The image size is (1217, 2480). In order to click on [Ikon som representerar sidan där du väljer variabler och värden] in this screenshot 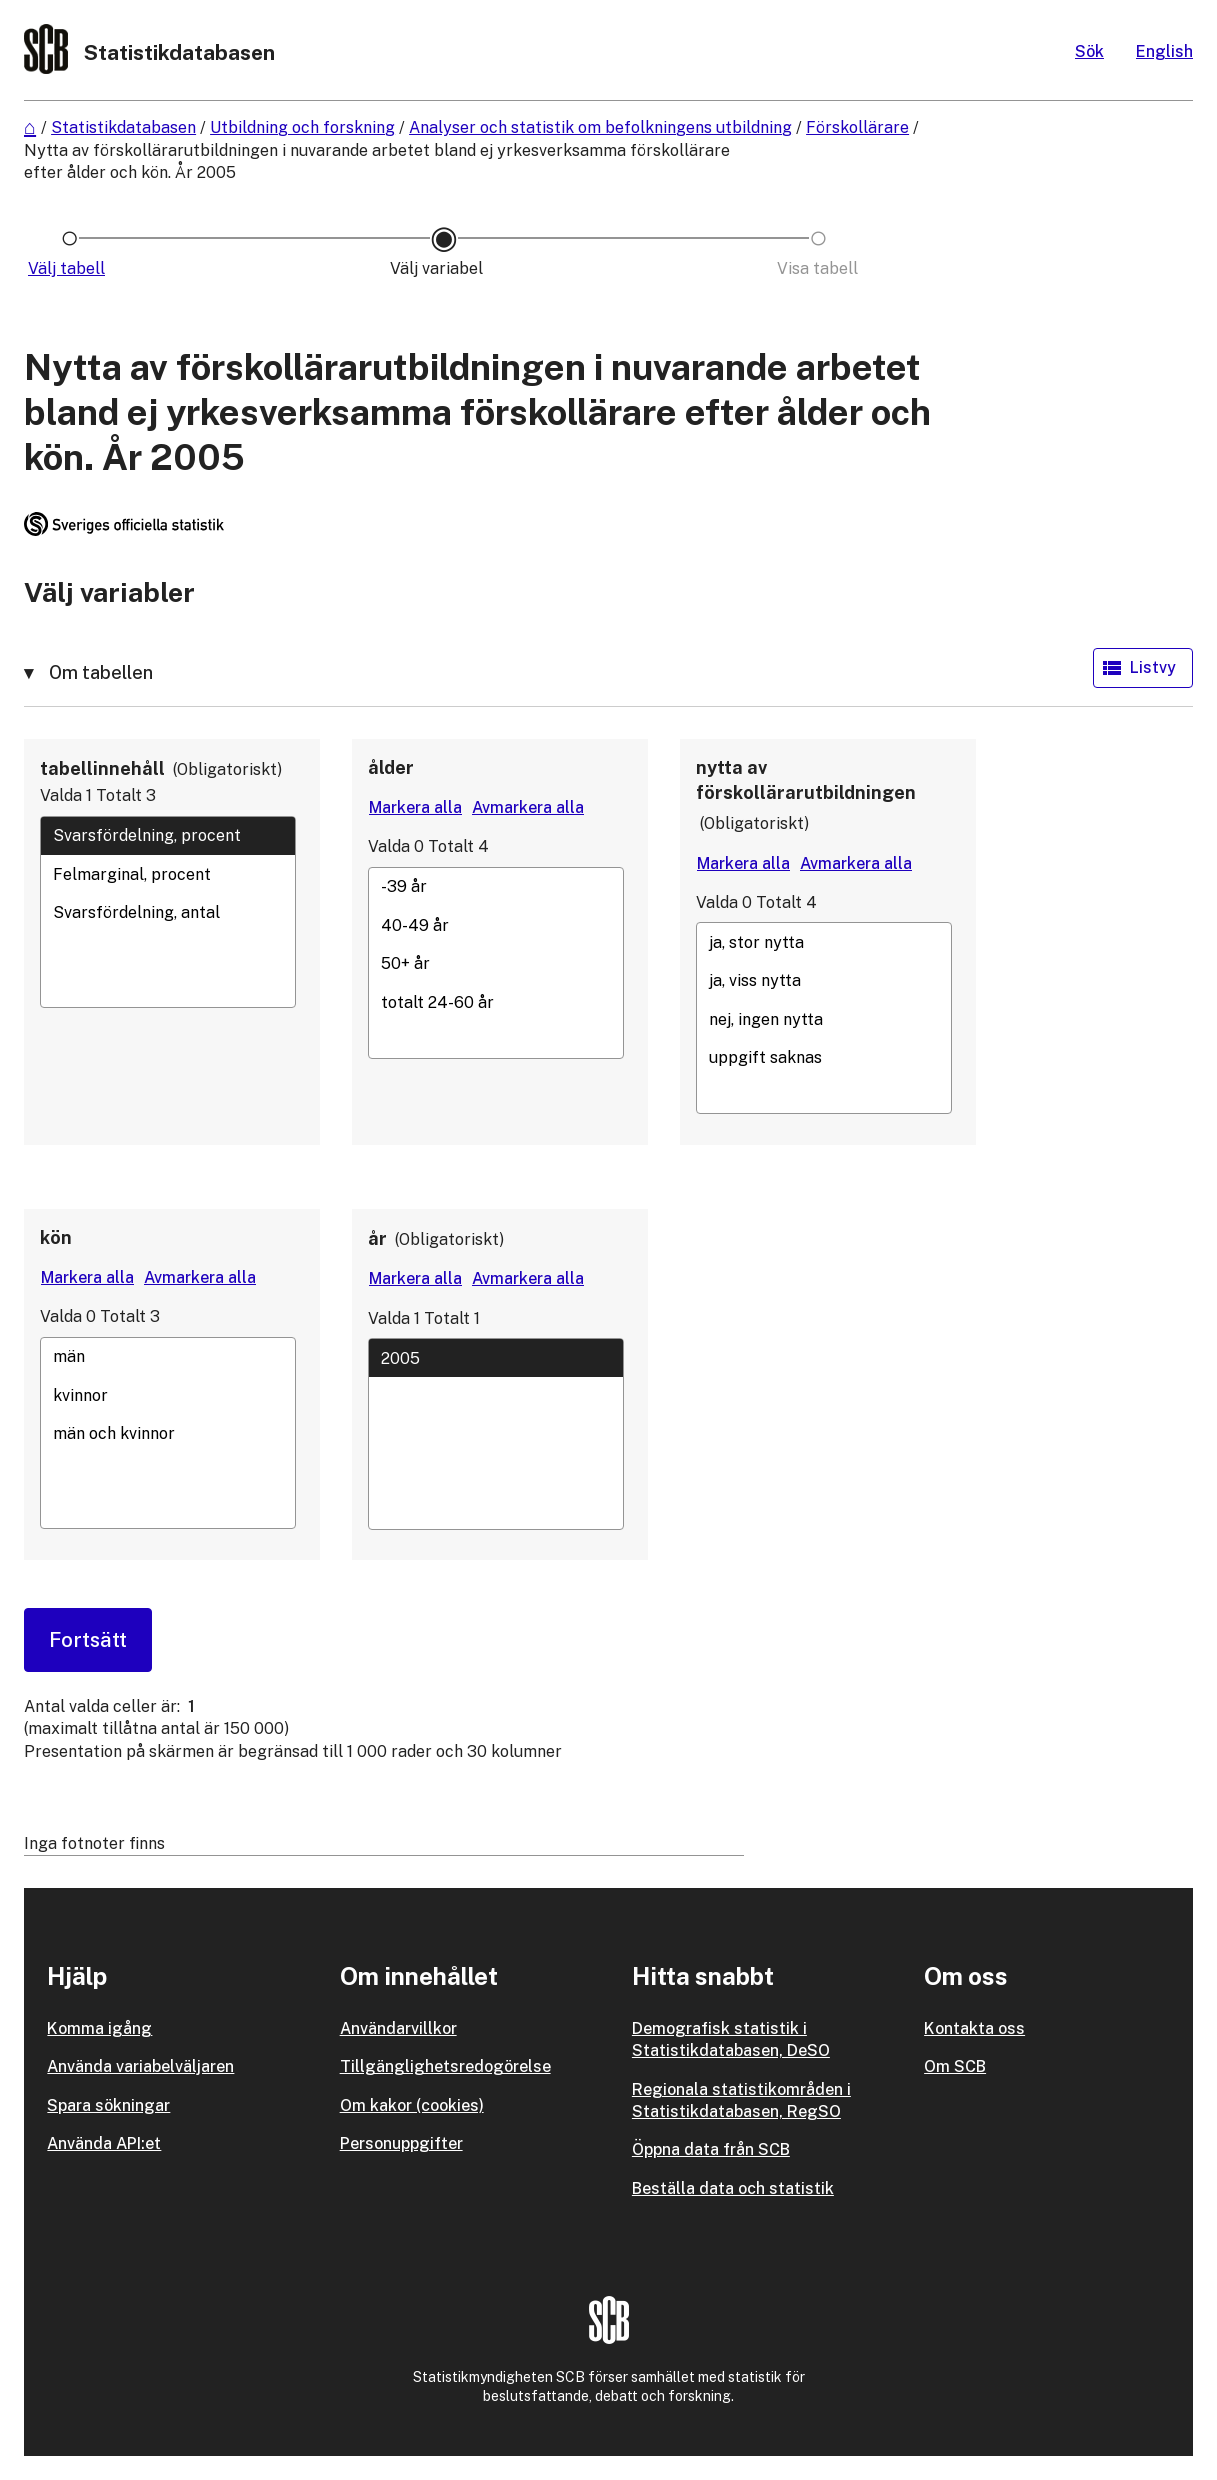, I will do `click(444, 269)`.